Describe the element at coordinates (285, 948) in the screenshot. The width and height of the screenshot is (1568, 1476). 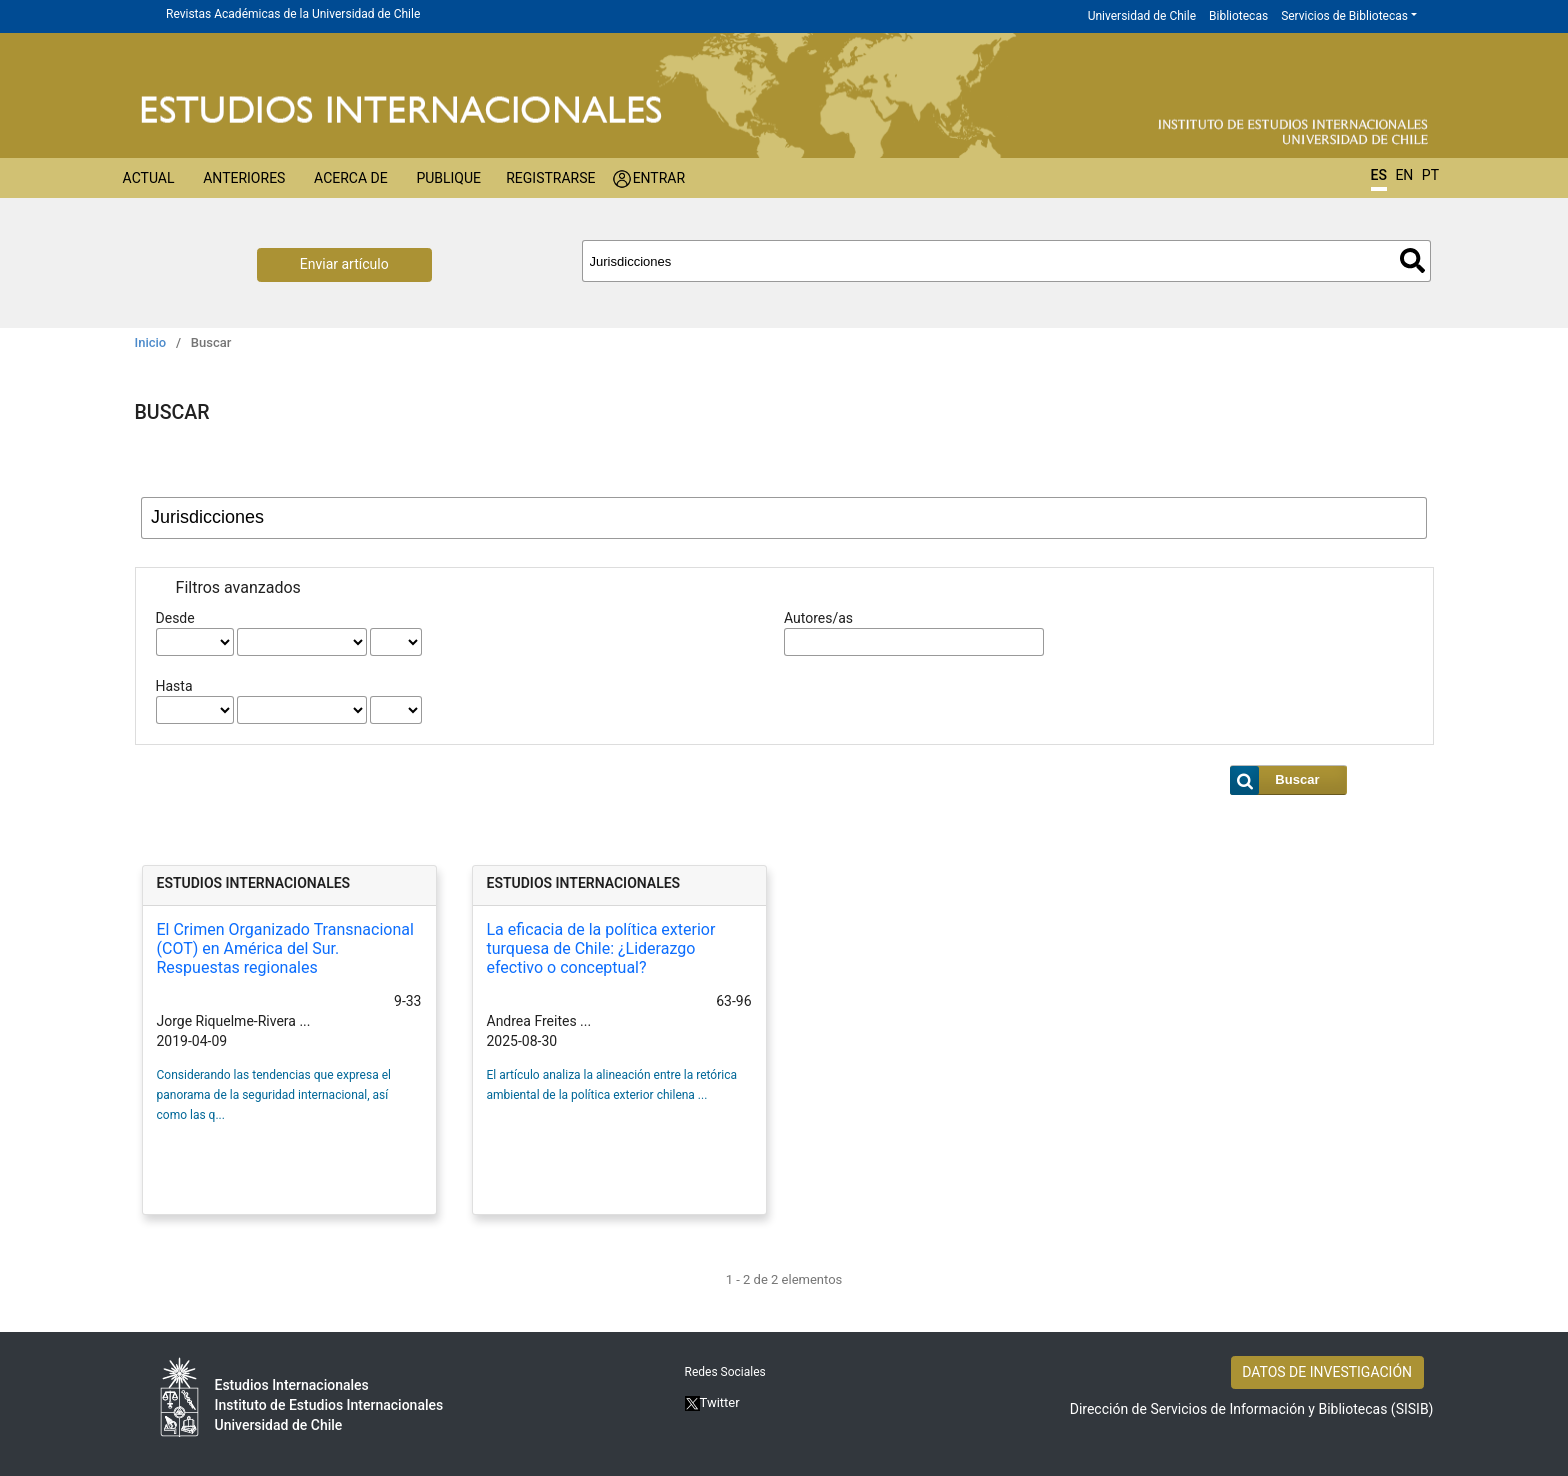
I see `El Crimen Organizado Transnacional (COT) en América del Sur. Respuestas regionales` at that location.